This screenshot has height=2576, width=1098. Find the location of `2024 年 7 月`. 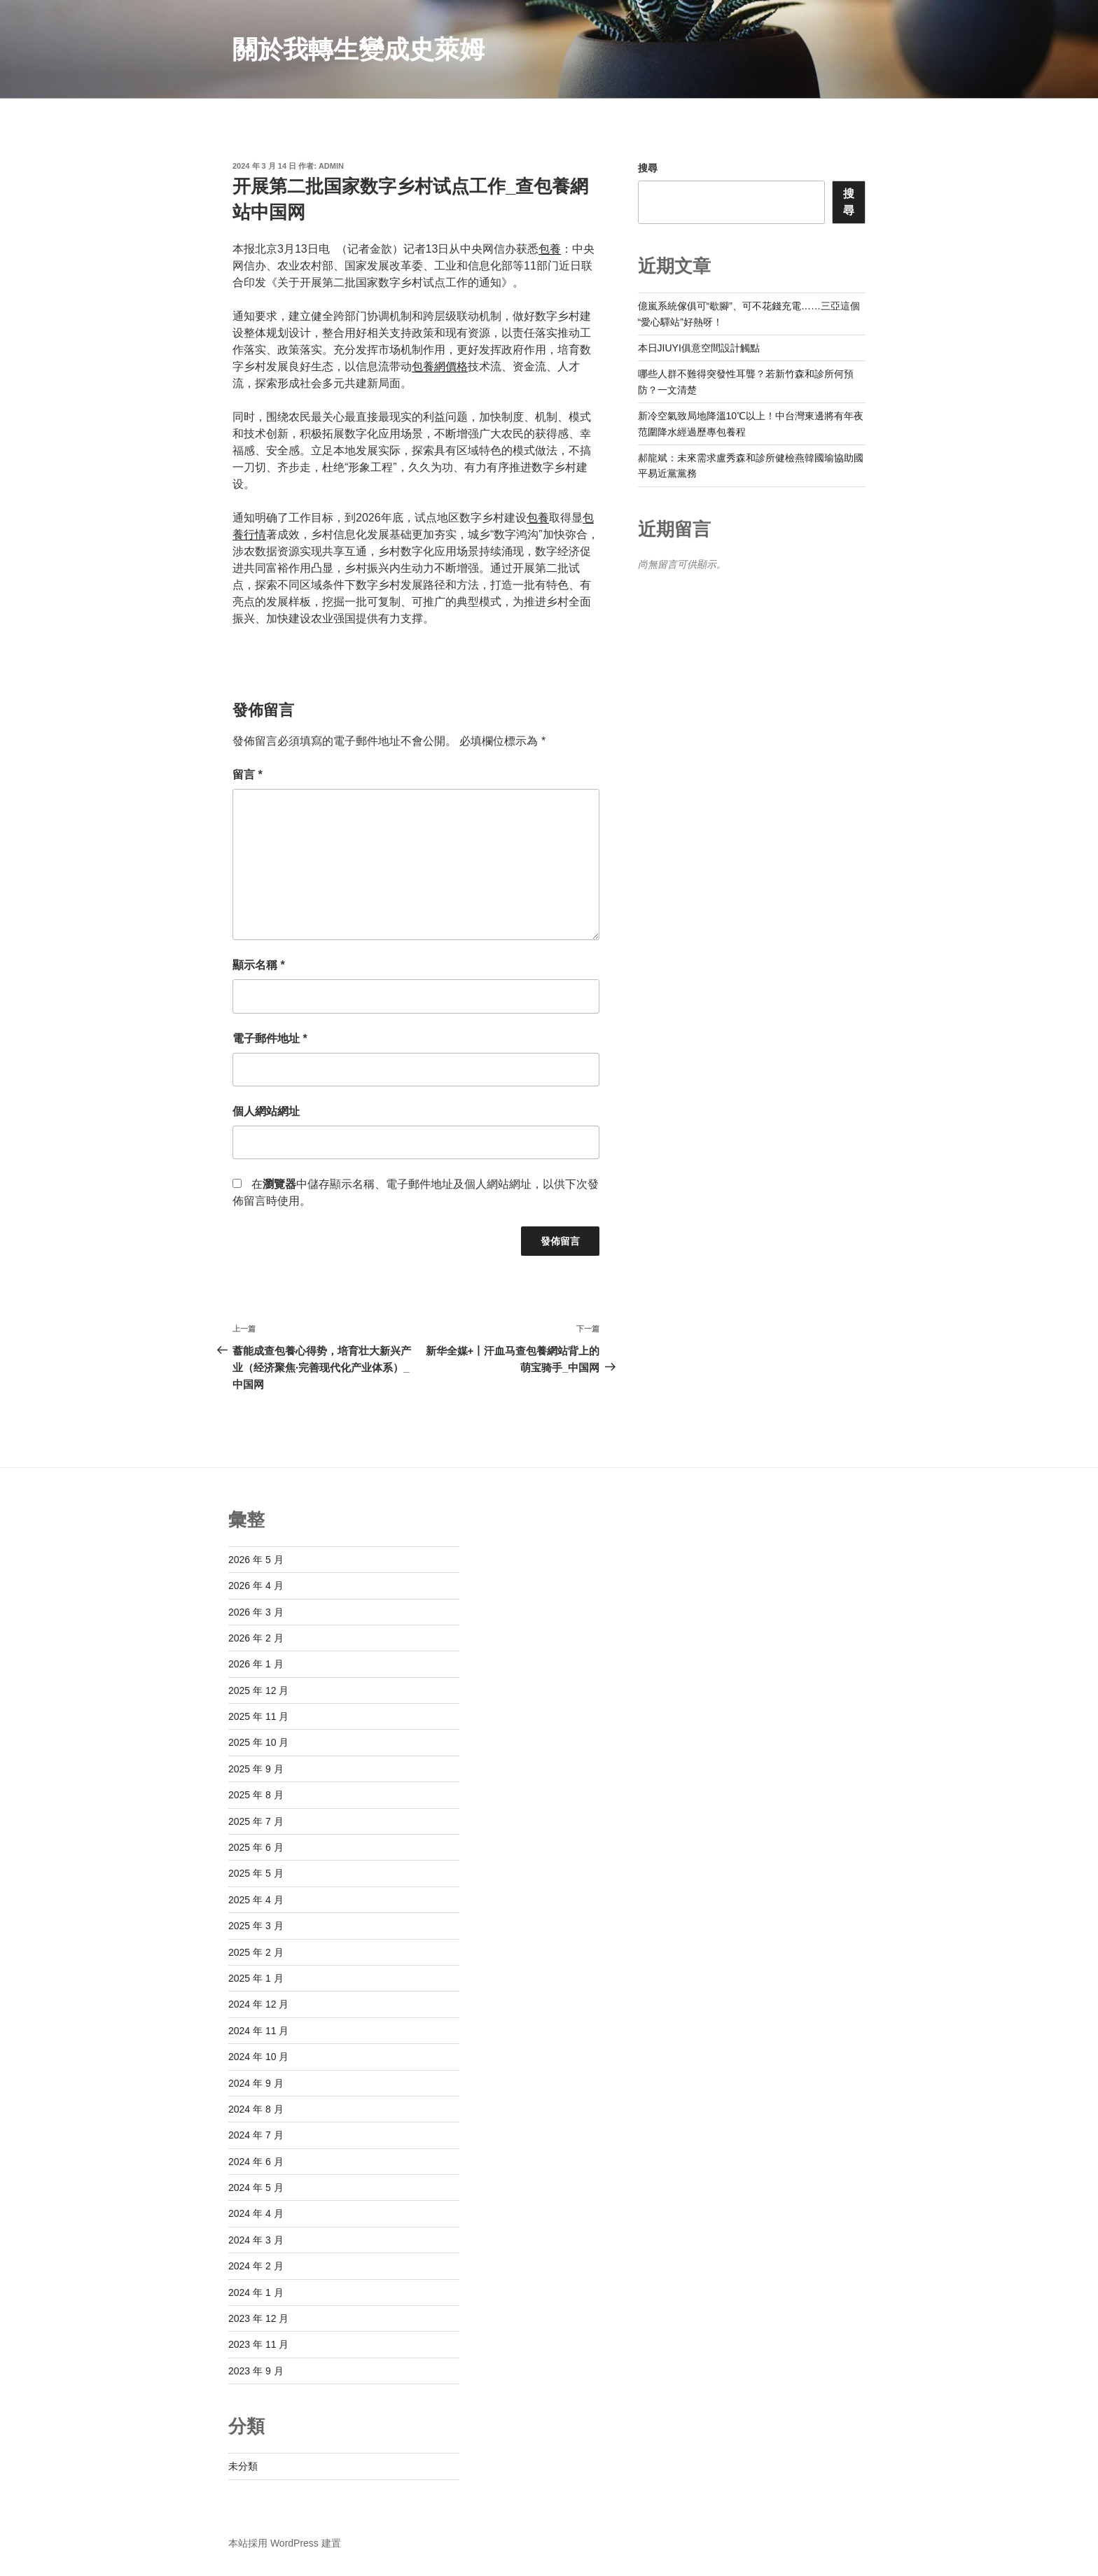

2024 年 7 月 is located at coordinates (256, 2135).